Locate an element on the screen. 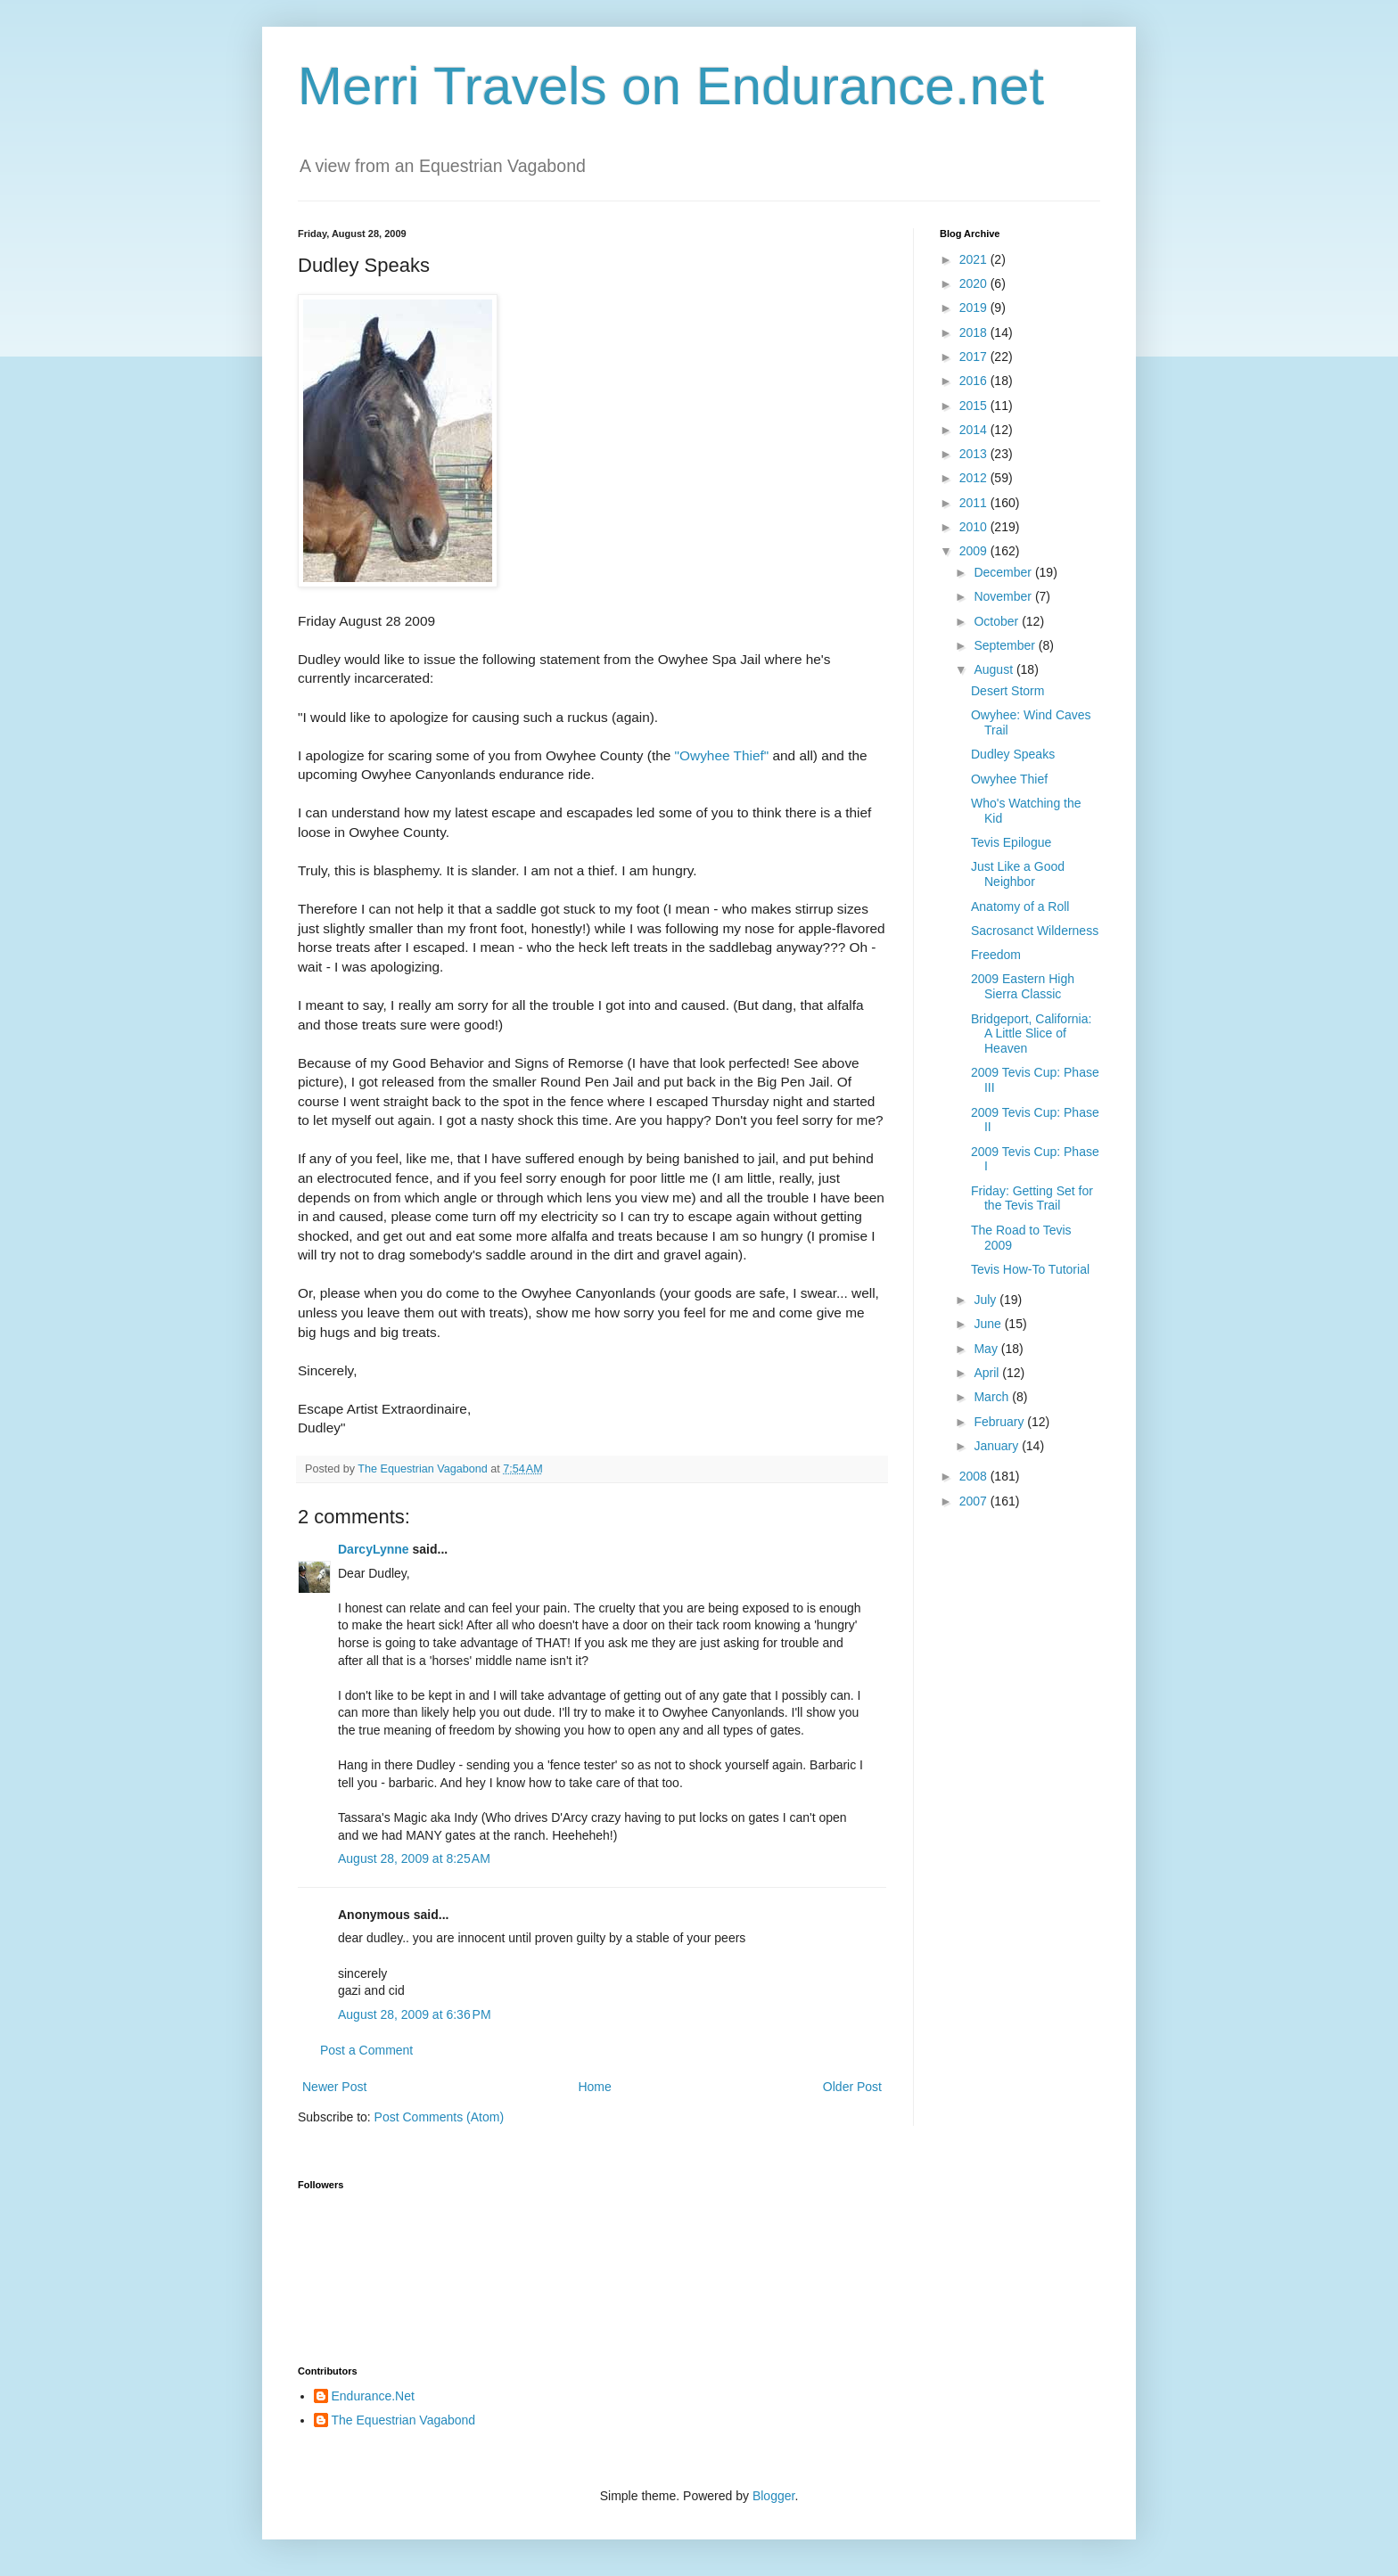 The width and height of the screenshot is (1398, 2576). 2017 is located at coordinates (975, 356).